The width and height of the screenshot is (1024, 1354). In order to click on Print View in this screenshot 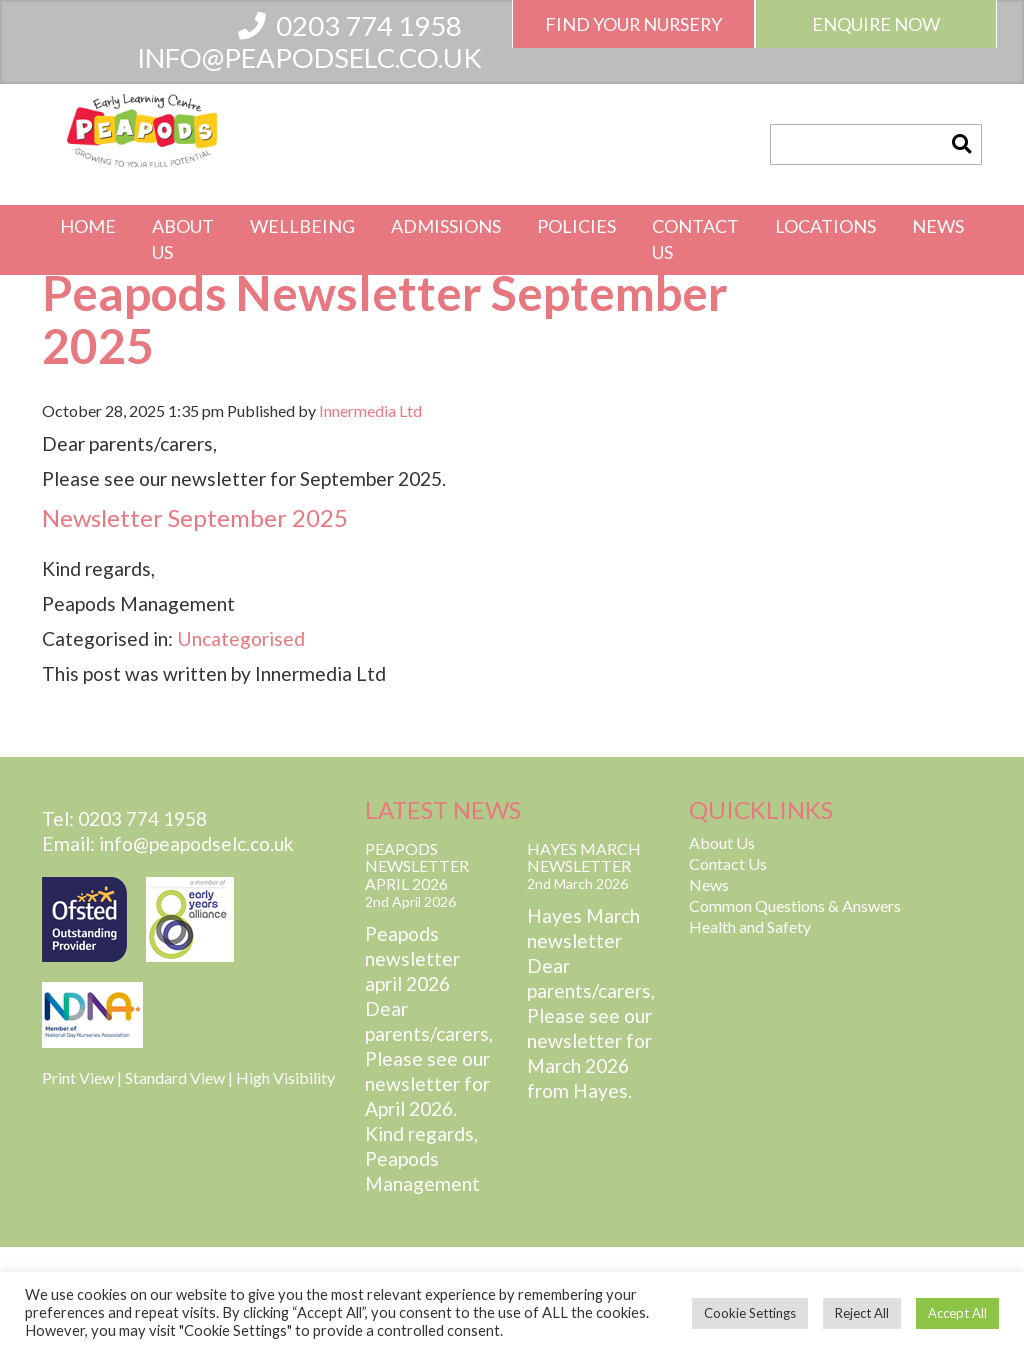, I will do `click(78, 1077)`.